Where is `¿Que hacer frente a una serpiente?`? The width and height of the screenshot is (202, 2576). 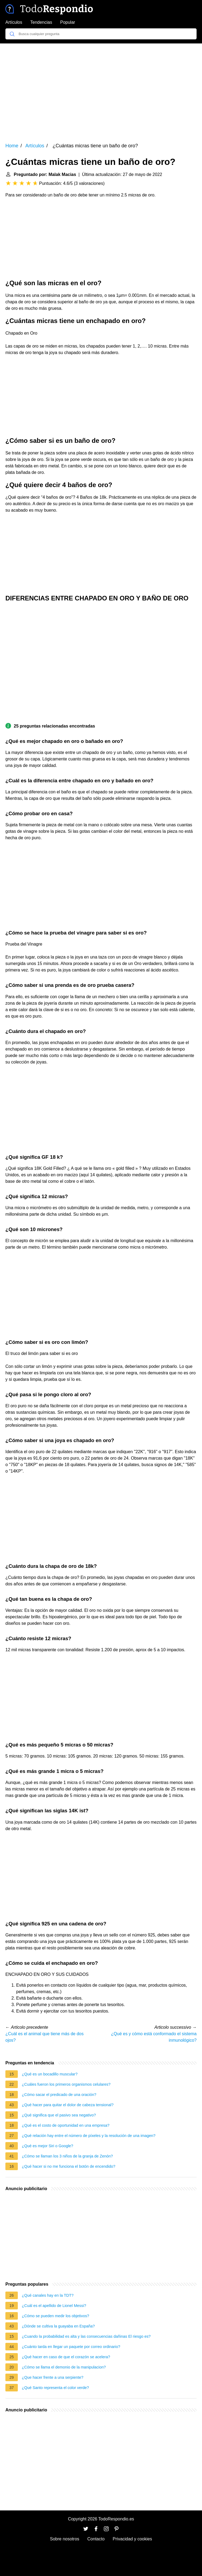
¿Que hacer frente a una serpiente? is located at coordinates (52, 2377).